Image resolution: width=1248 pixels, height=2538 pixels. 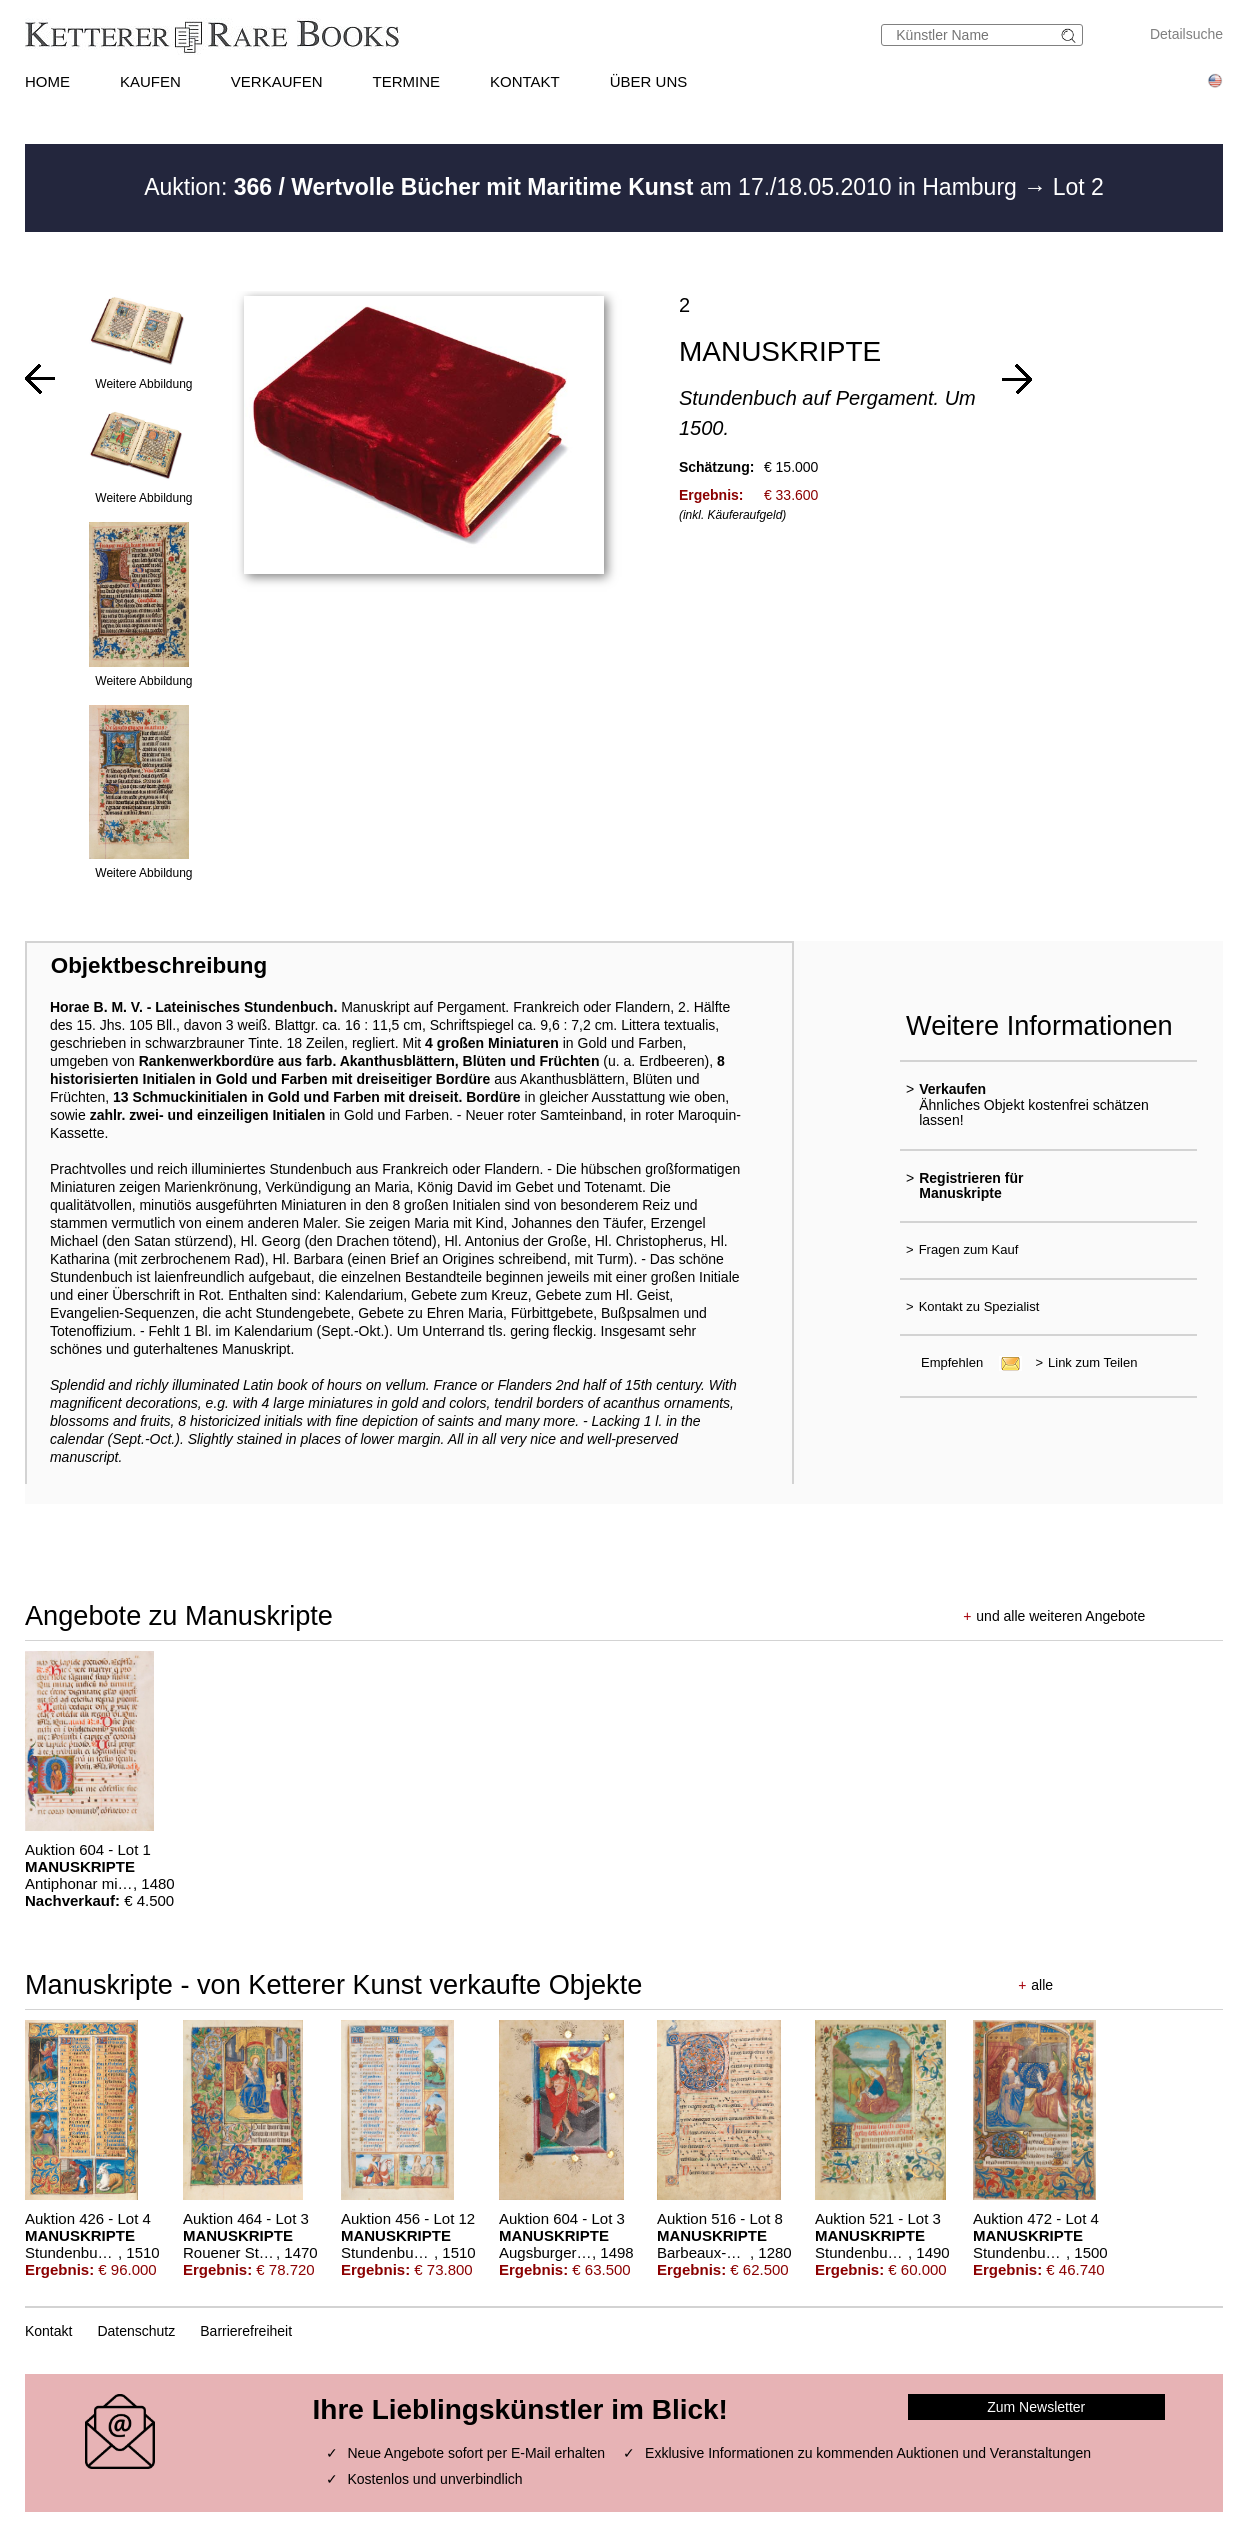 I want to click on Datenschutz, so click(x=136, y=2331).